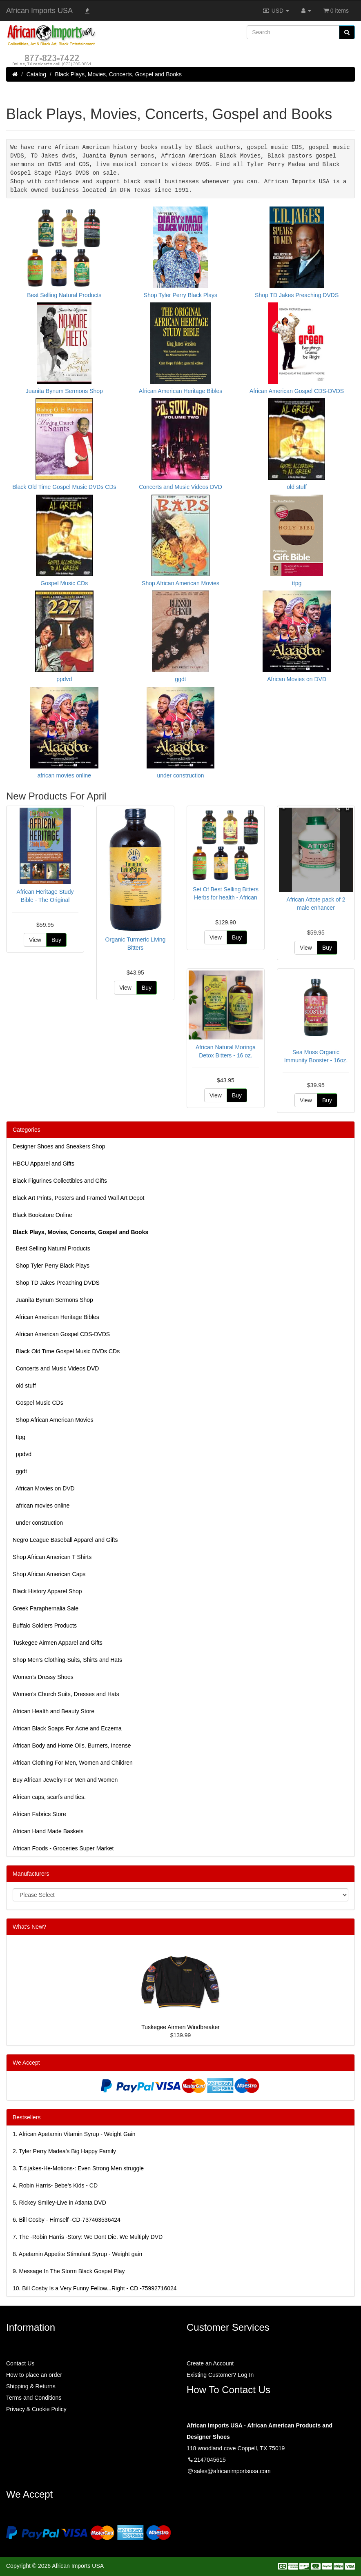  What do you see at coordinates (59, 1144) in the screenshot?
I see `Designer Shoes and Sneakers Shop` at bounding box center [59, 1144].